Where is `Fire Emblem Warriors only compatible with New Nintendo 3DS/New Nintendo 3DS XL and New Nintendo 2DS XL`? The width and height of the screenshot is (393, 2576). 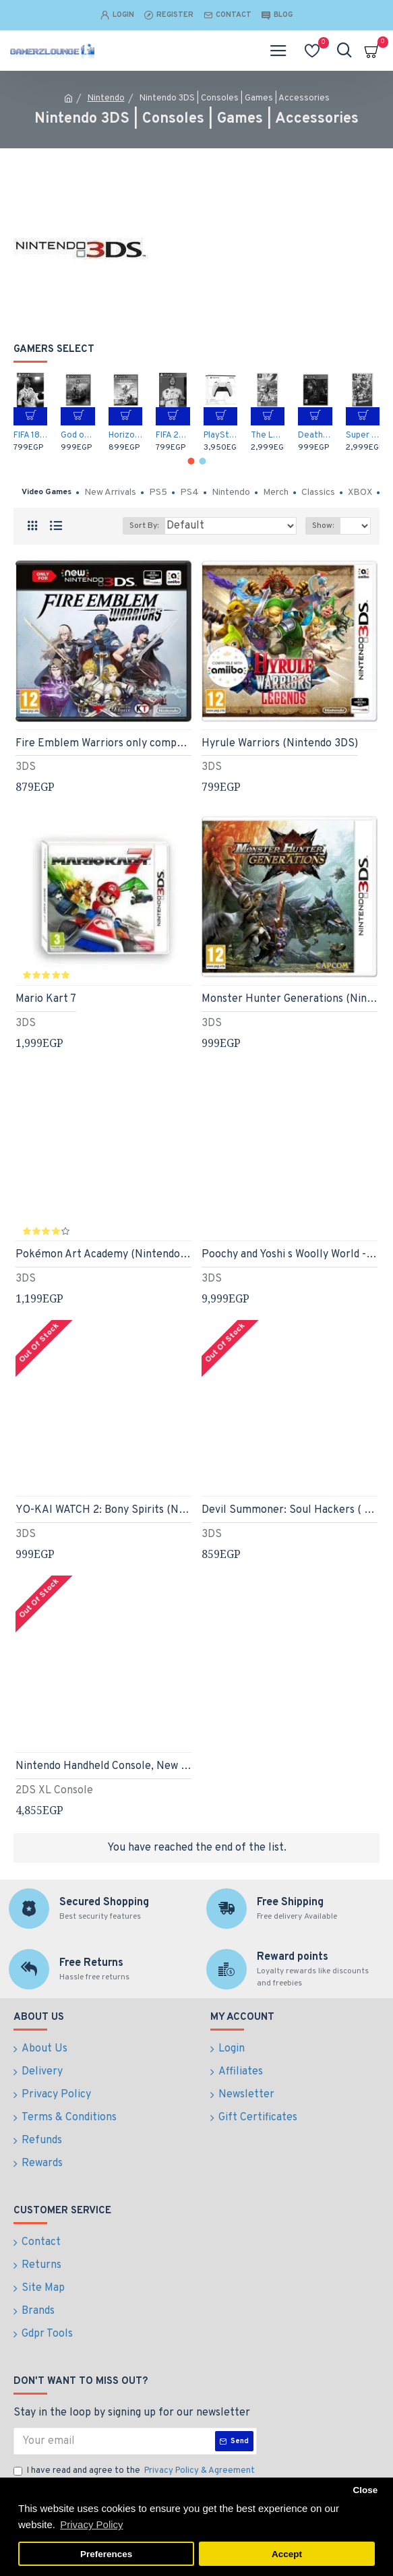 Fire Emblem Warriors only compatible with New Nintendo 3DS/New Nintendo 3DS XL and New Nintendo 2DS XL is located at coordinates (103, 743).